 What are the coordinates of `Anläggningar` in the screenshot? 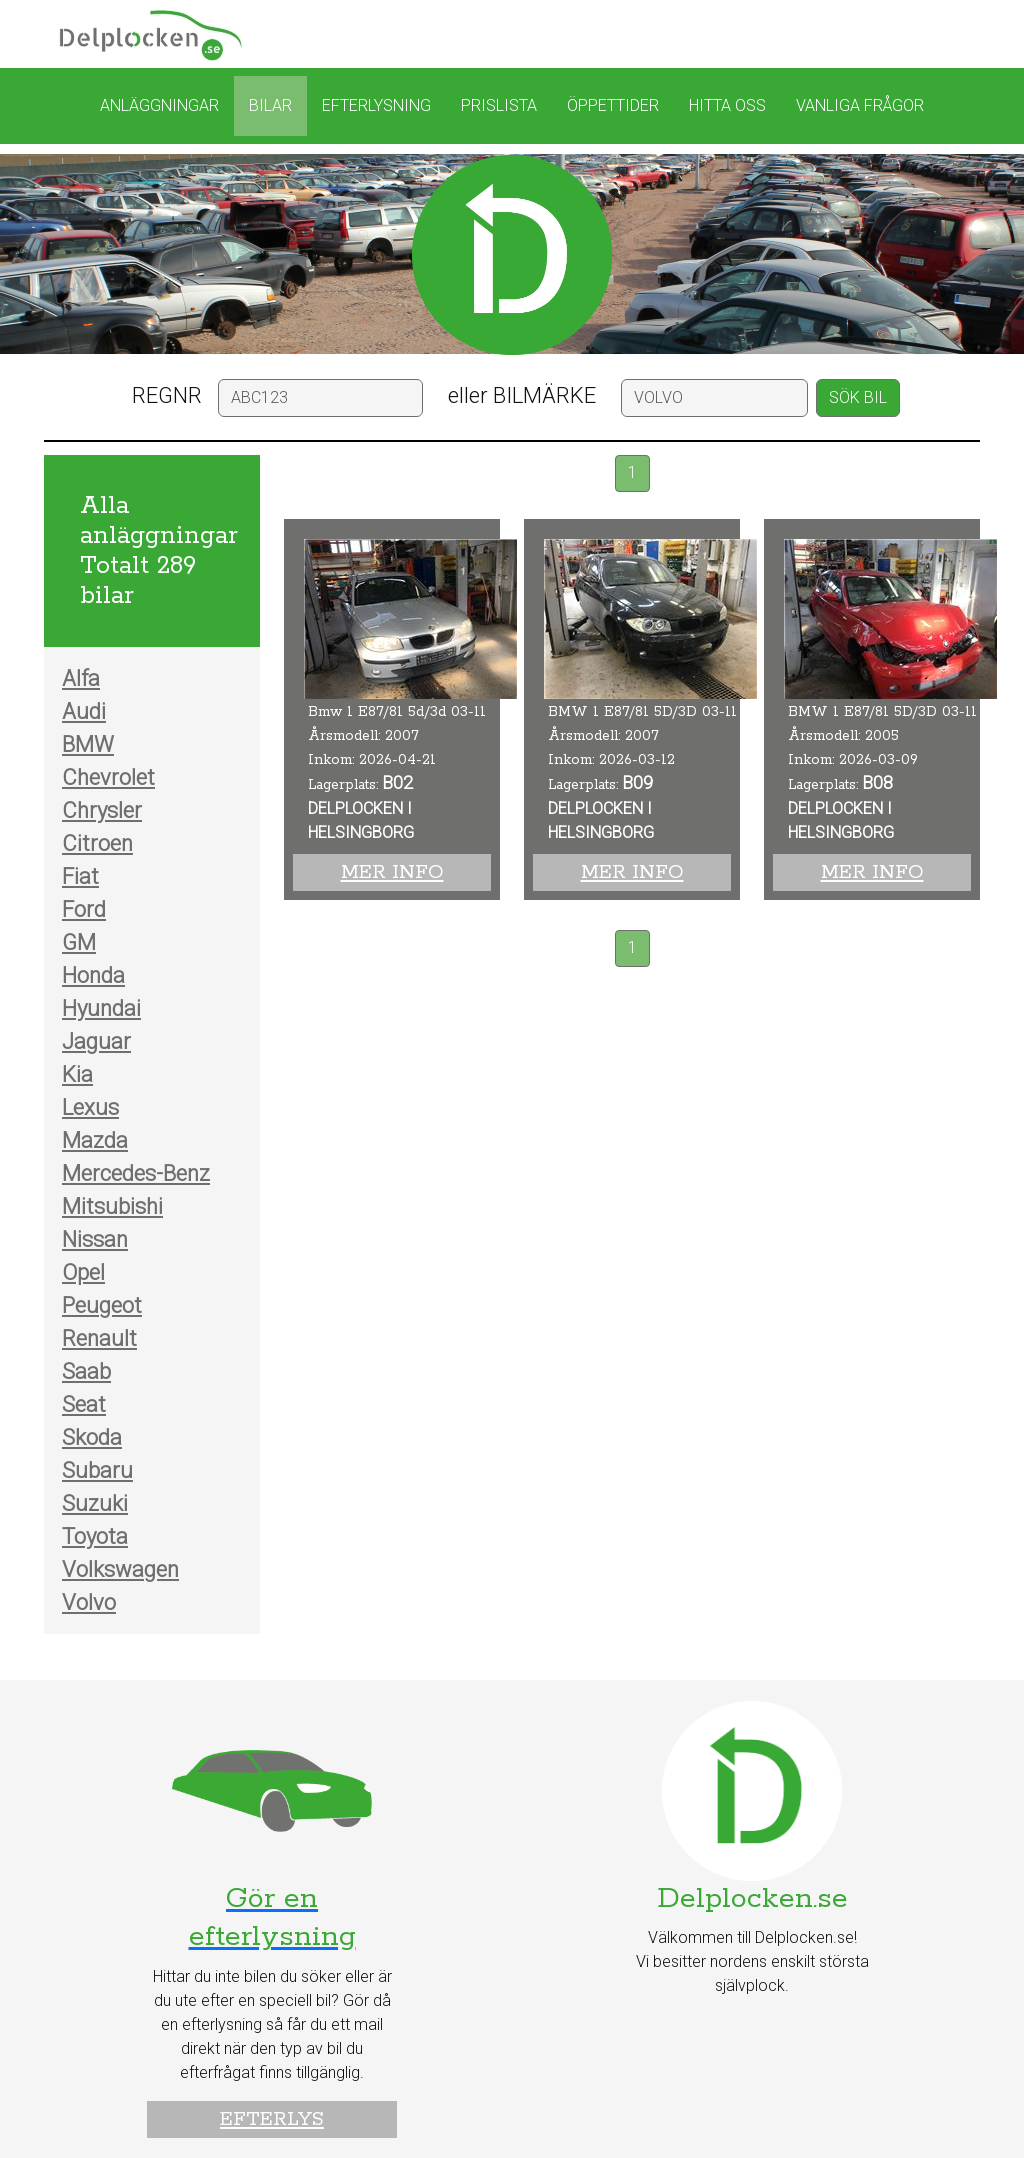 It's located at (159, 105).